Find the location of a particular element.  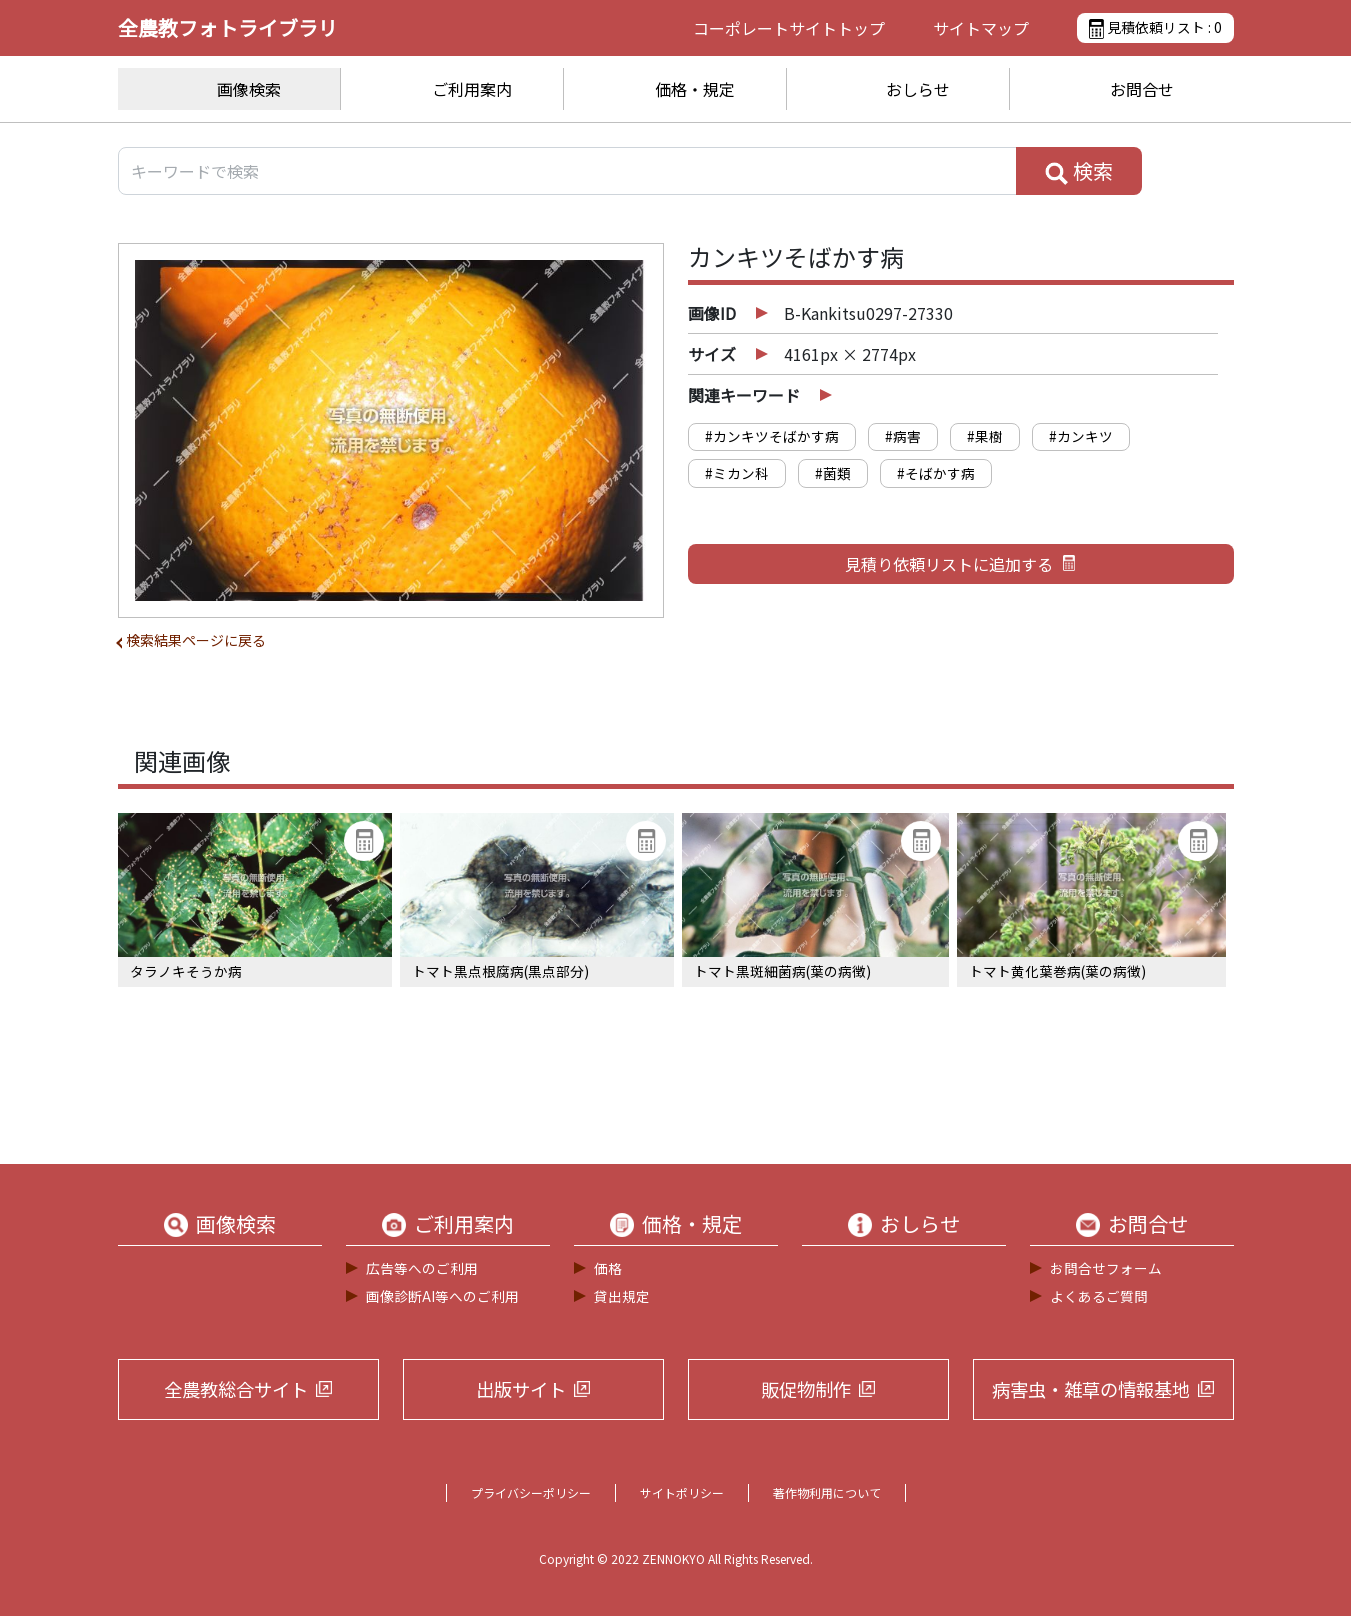

#ミカン科 is located at coordinates (737, 473).